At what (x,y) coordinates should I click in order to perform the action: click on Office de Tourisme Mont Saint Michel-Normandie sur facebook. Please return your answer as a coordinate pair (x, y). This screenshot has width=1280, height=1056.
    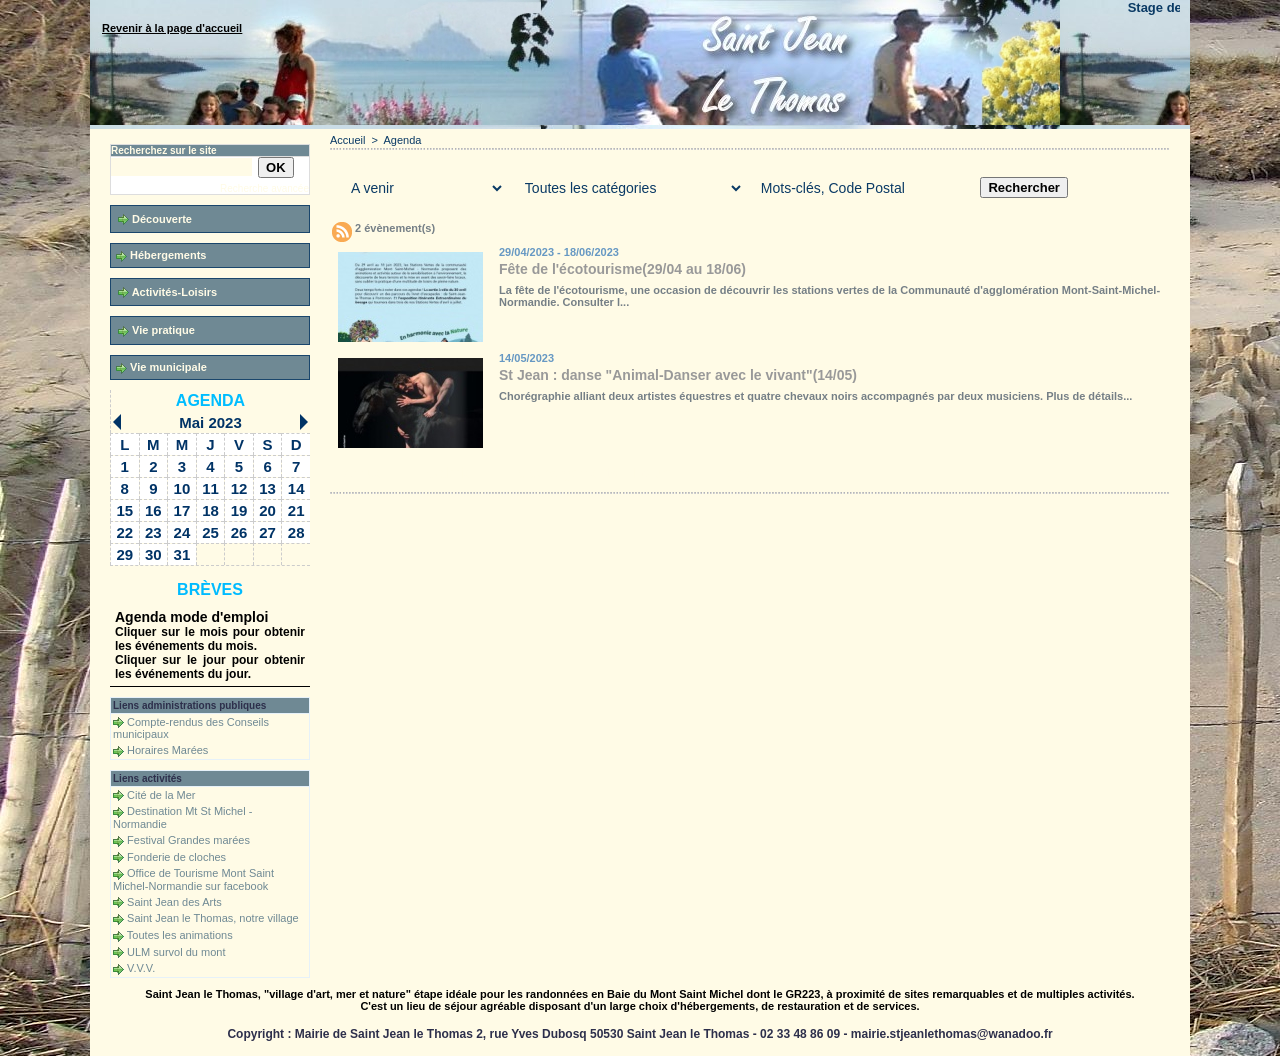
    Looking at the image, I should click on (193, 879).